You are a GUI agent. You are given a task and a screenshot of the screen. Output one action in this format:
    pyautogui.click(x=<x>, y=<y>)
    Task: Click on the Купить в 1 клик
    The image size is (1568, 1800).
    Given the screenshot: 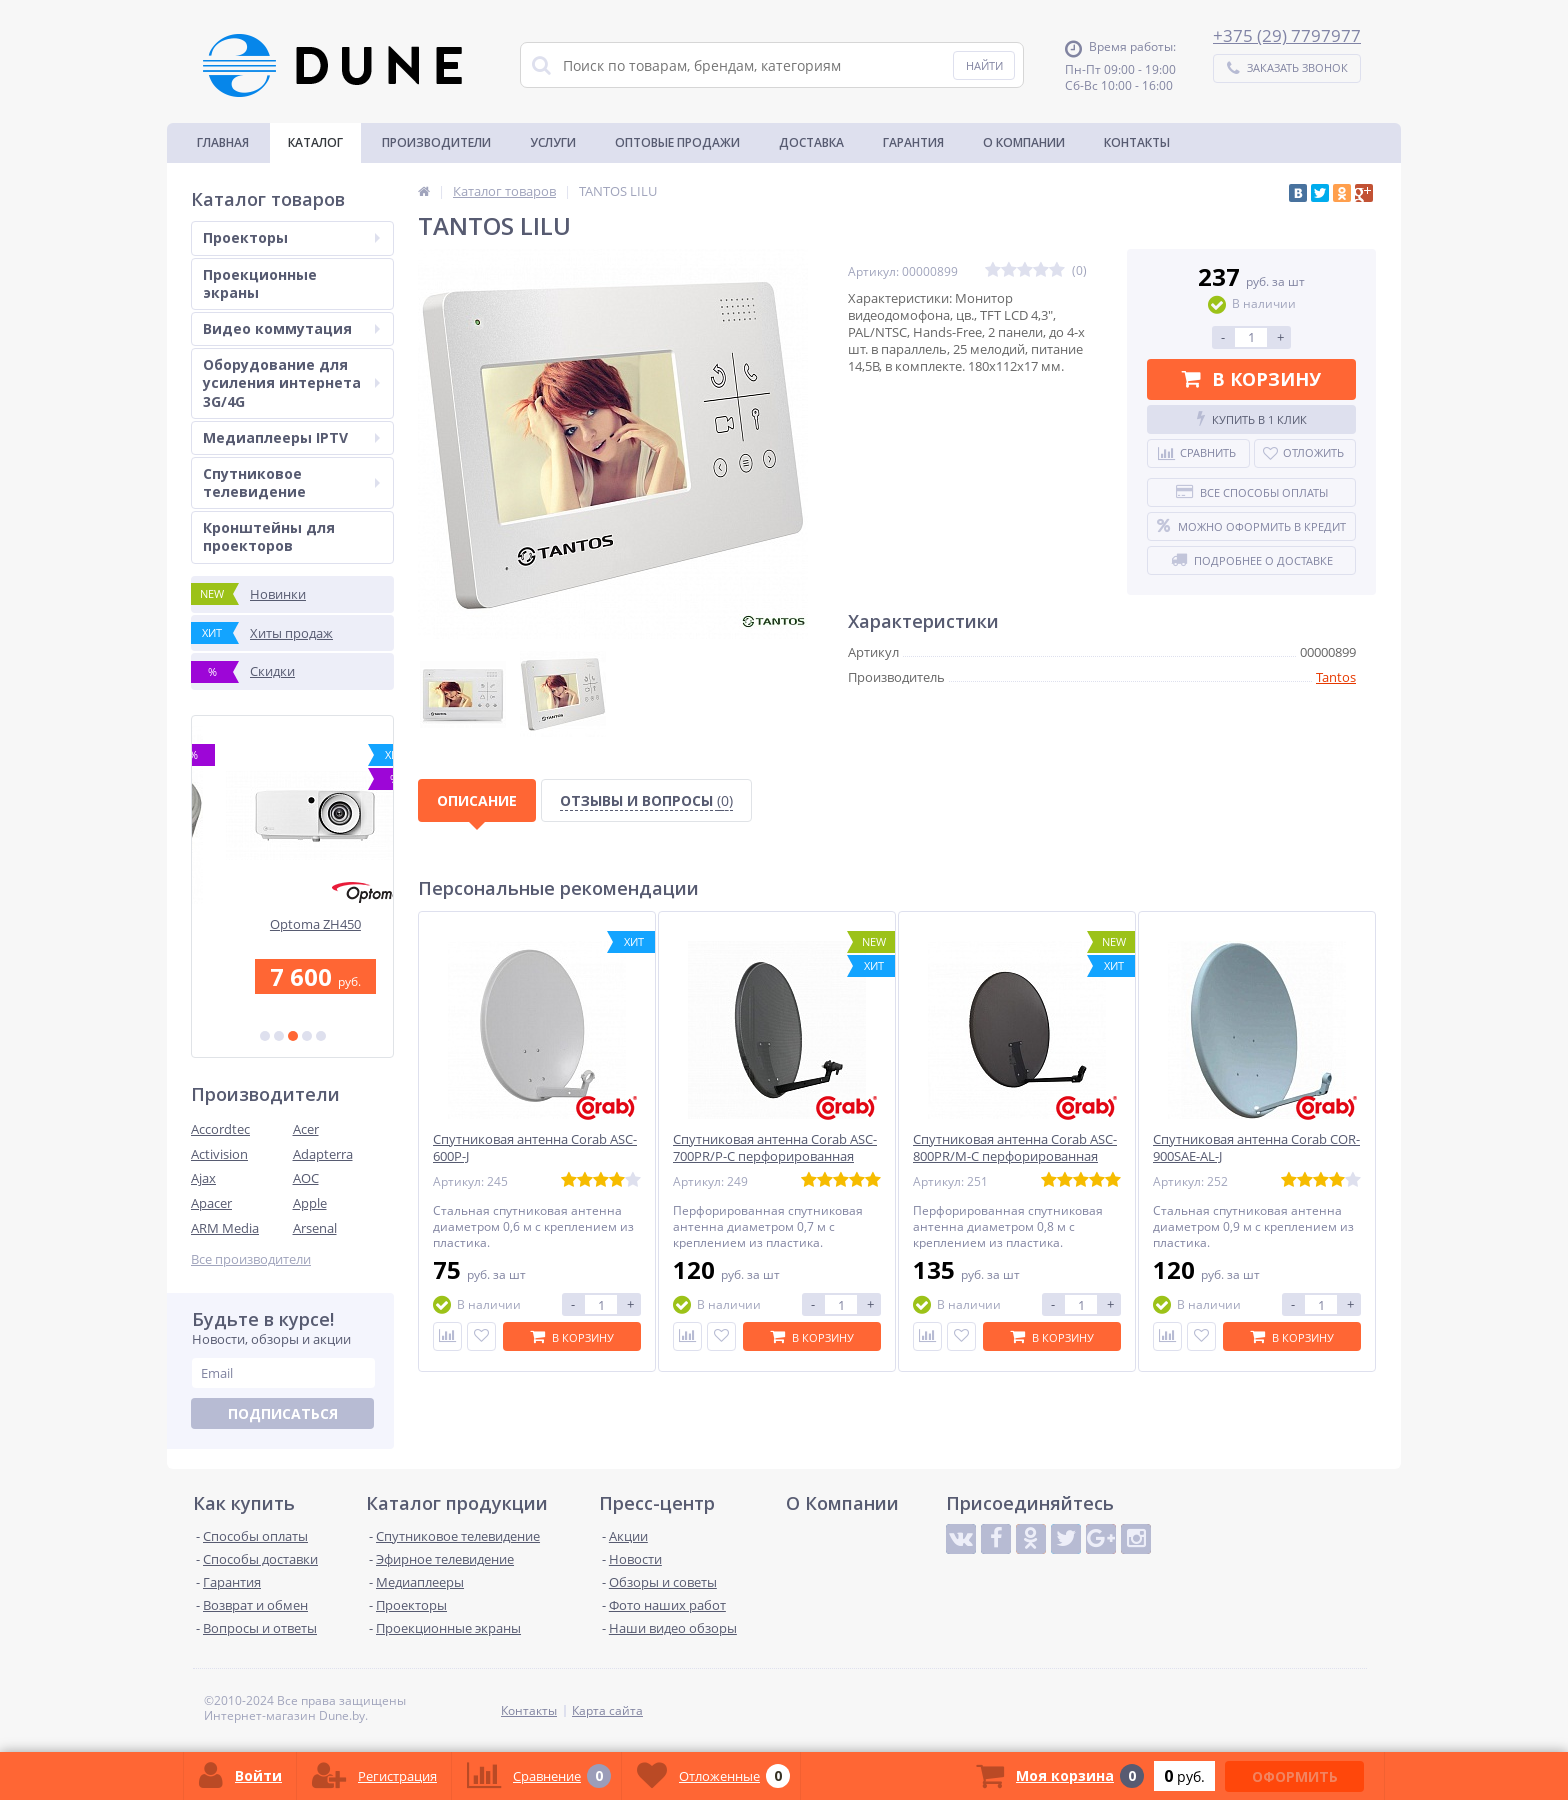 What is the action you would take?
    pyautogui.click(x=1252, y=419)
    